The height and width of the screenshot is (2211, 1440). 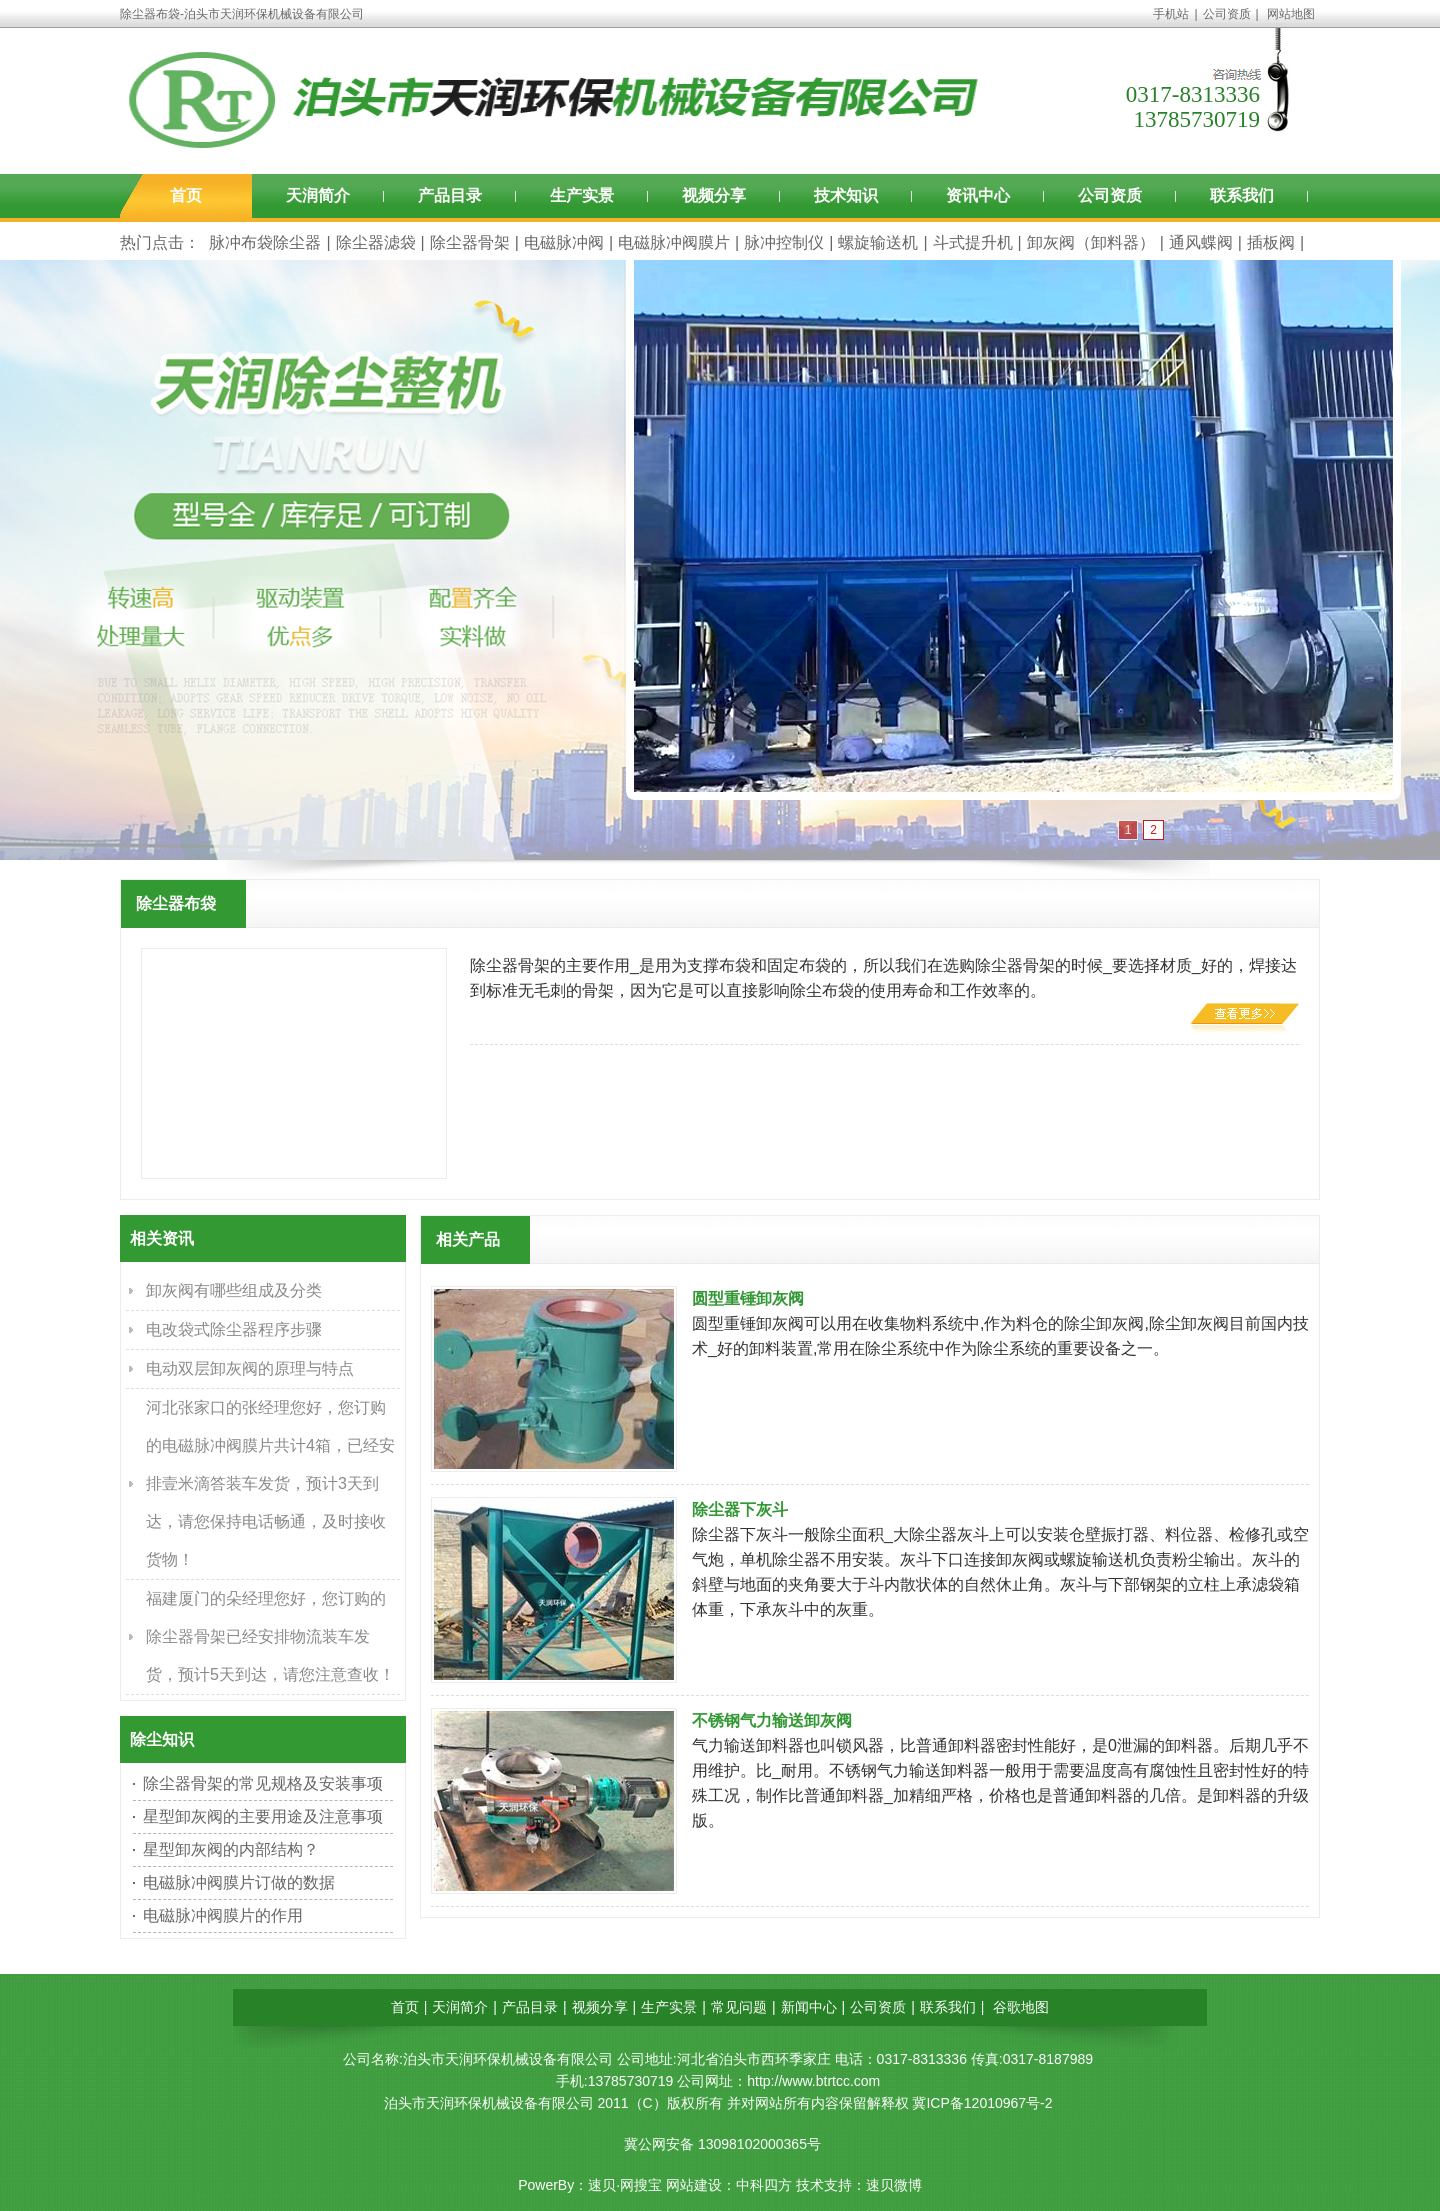 I want to click on 视频分享, so click(x=714, y=195).